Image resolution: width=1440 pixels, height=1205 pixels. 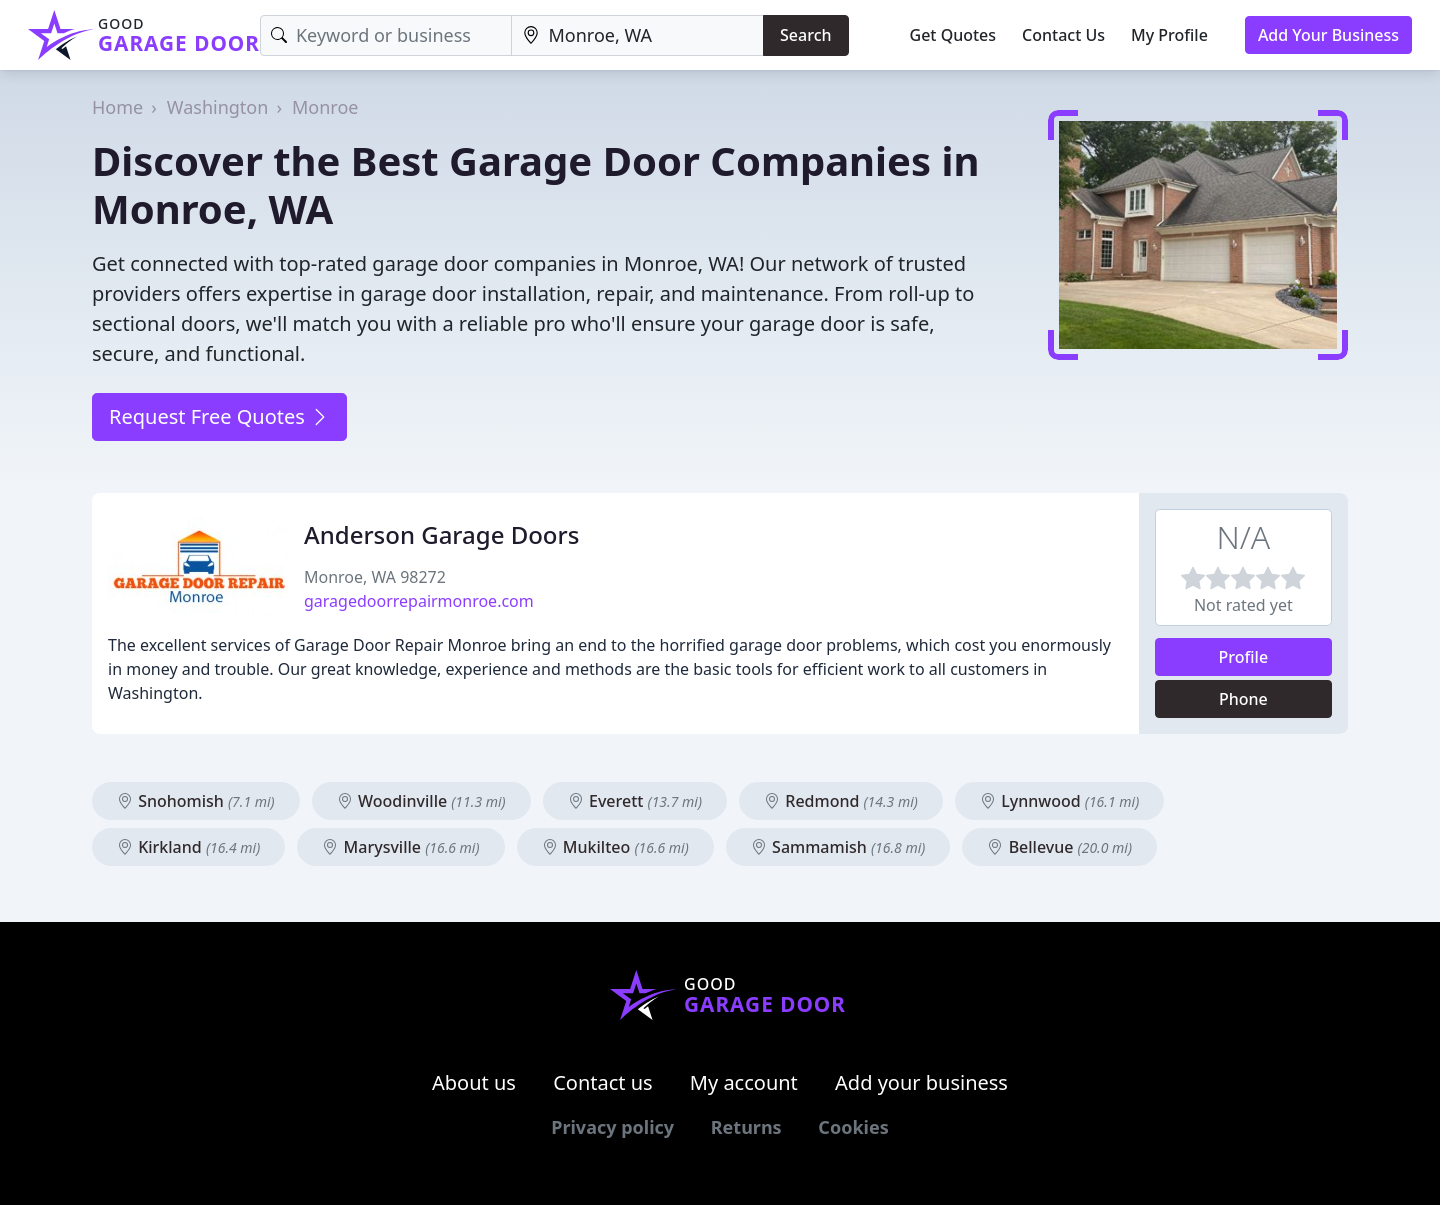 I want to click on Profile, so click(x=1244, y=657).